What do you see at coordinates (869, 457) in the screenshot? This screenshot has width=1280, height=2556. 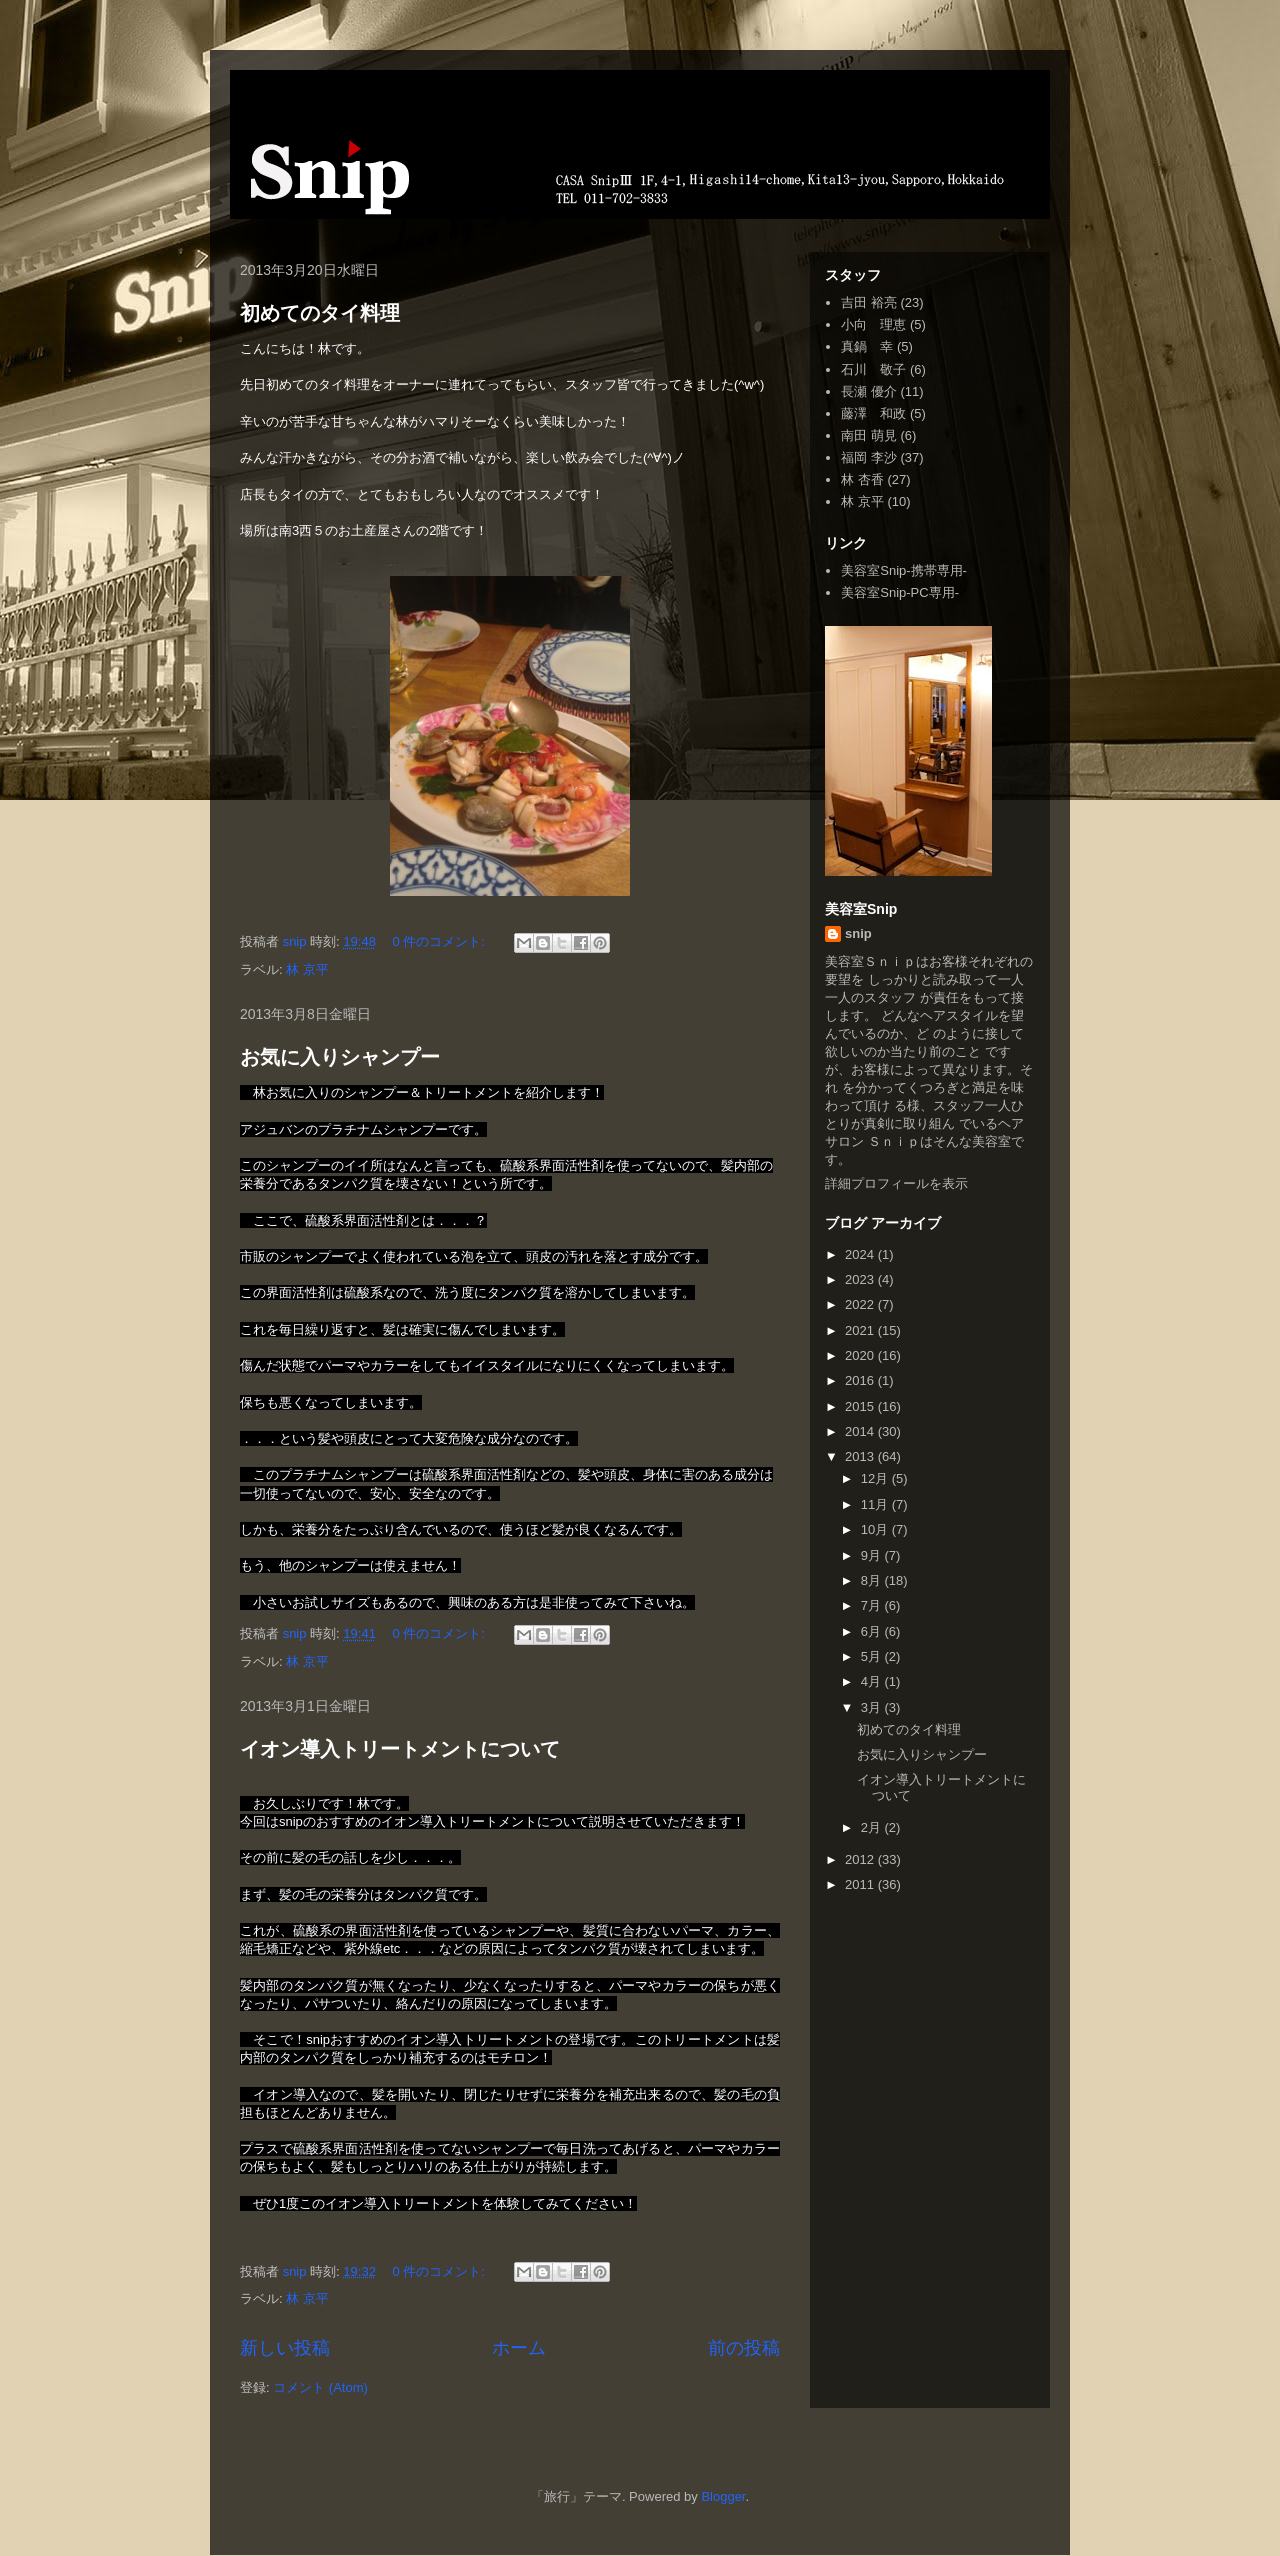 I see `福岡 李沙` at bounding box center [869, 457].